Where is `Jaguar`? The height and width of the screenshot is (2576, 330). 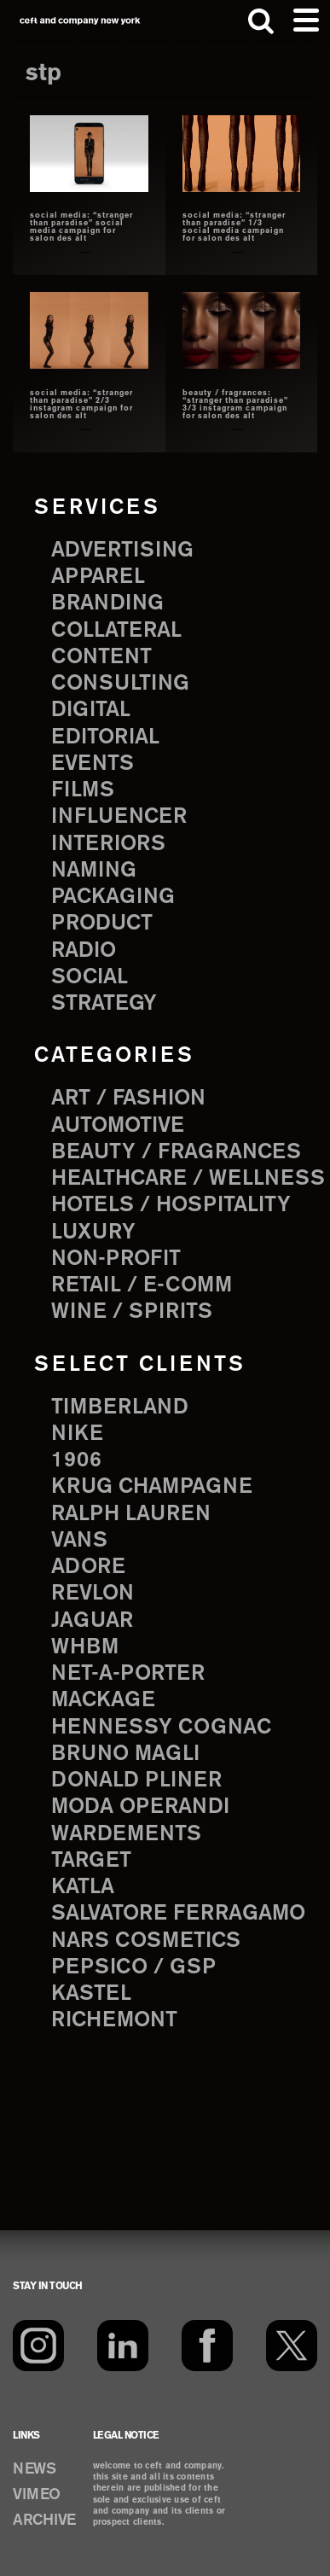 Jaguar is located at coordinates (92, 1620).